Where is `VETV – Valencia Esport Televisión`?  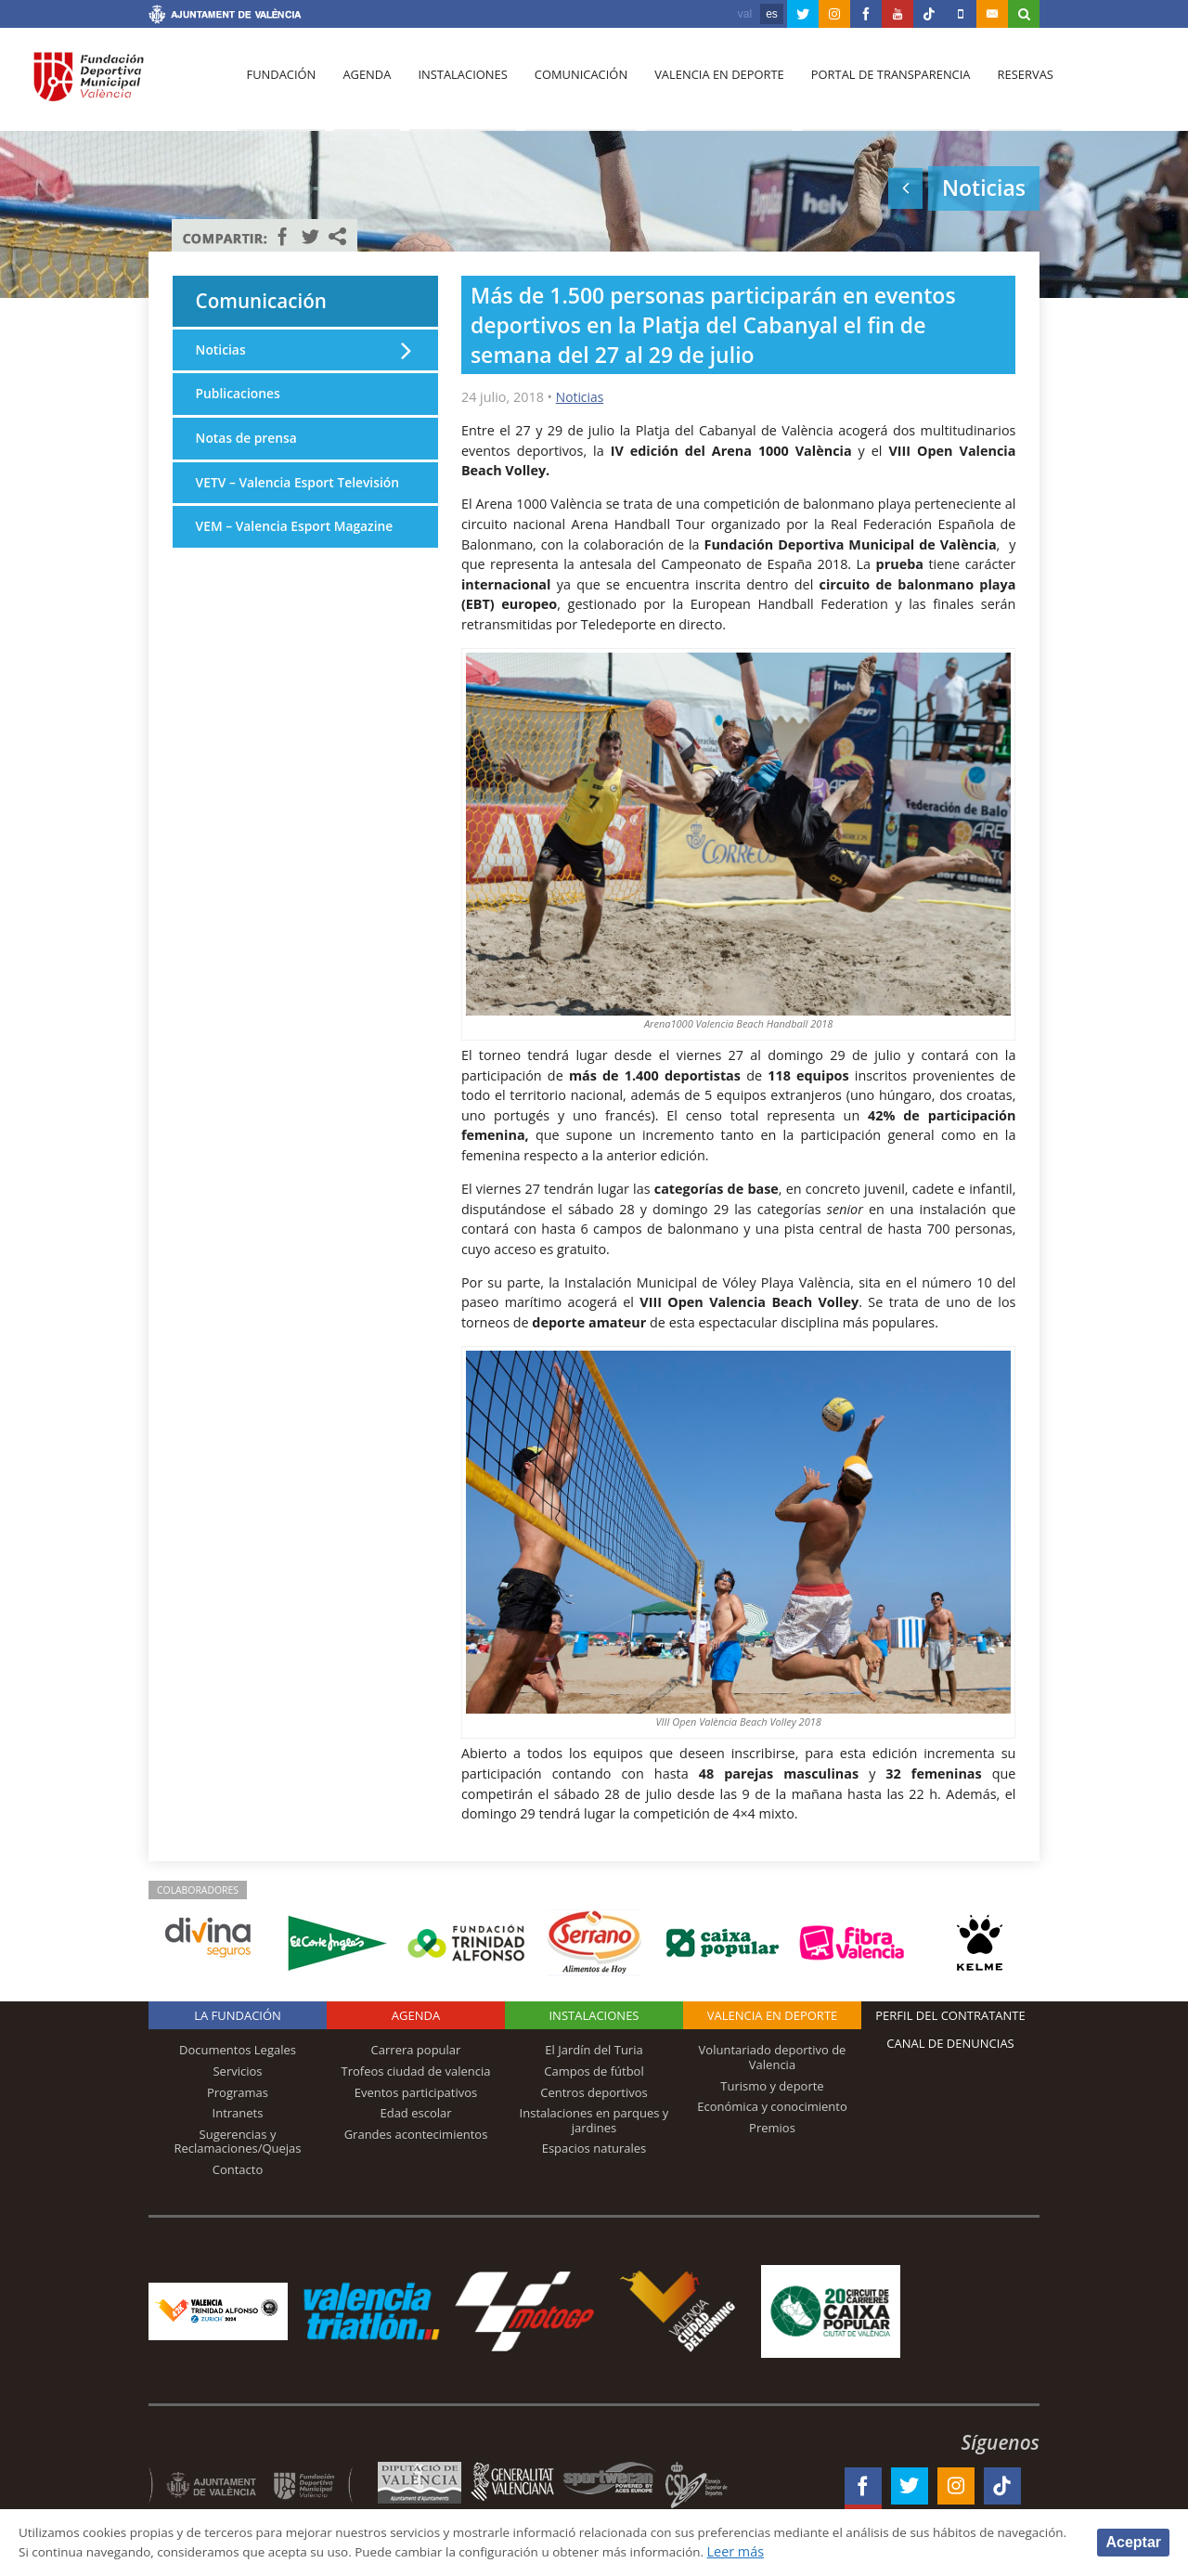 VETV – Valencia Esport Televisión is located at coordinates (268, 499).